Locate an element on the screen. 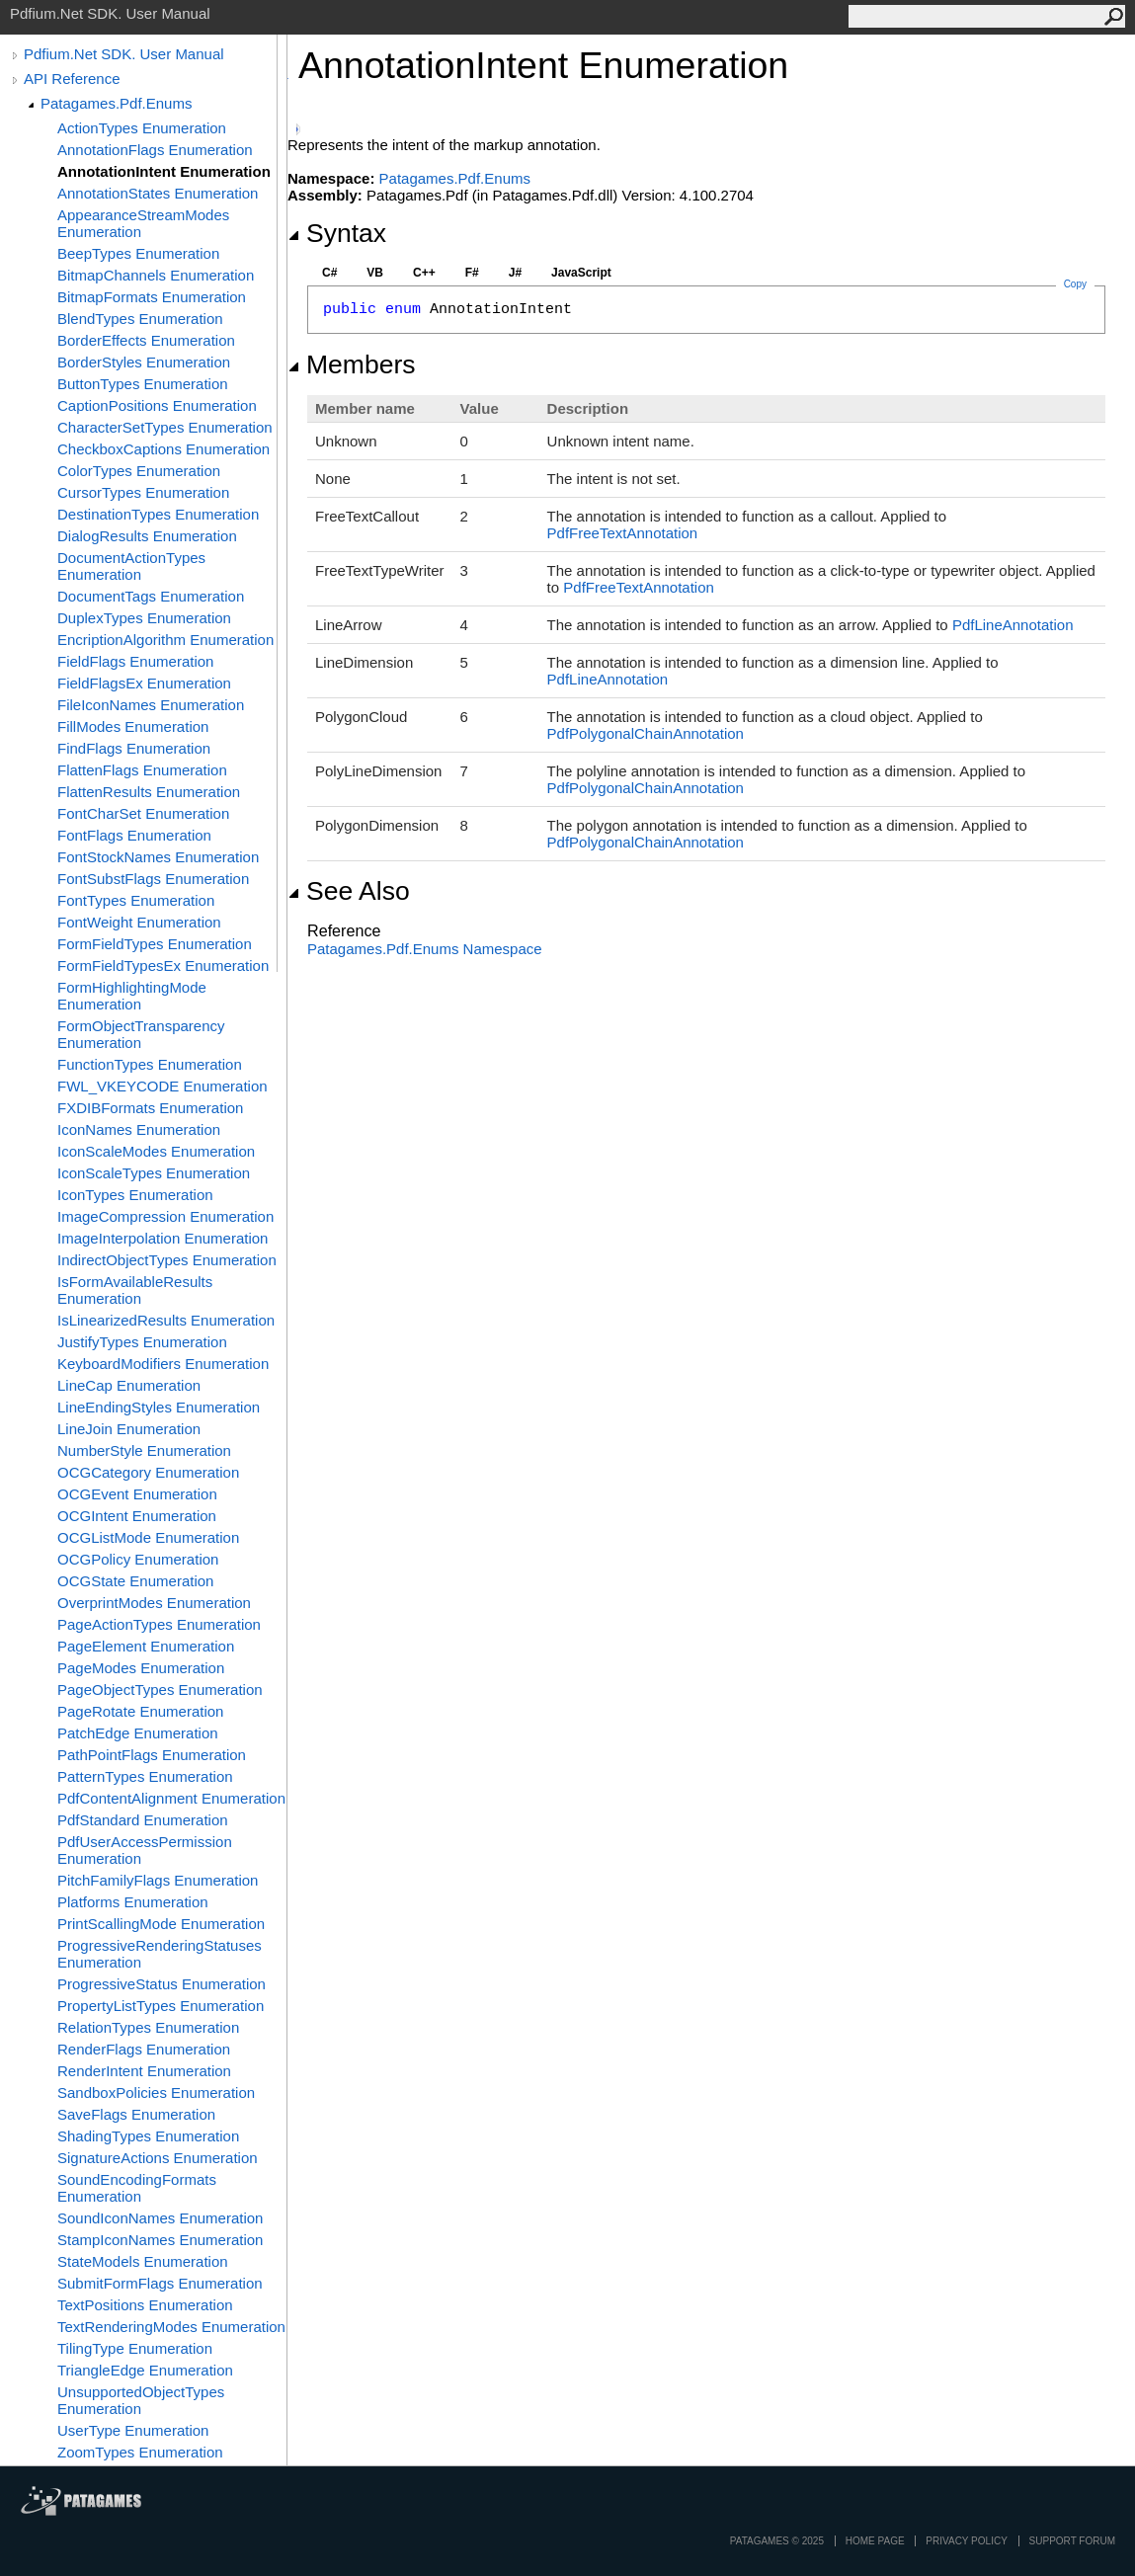  RenderFlags Enumeration is located at coordinates (143, 2049).